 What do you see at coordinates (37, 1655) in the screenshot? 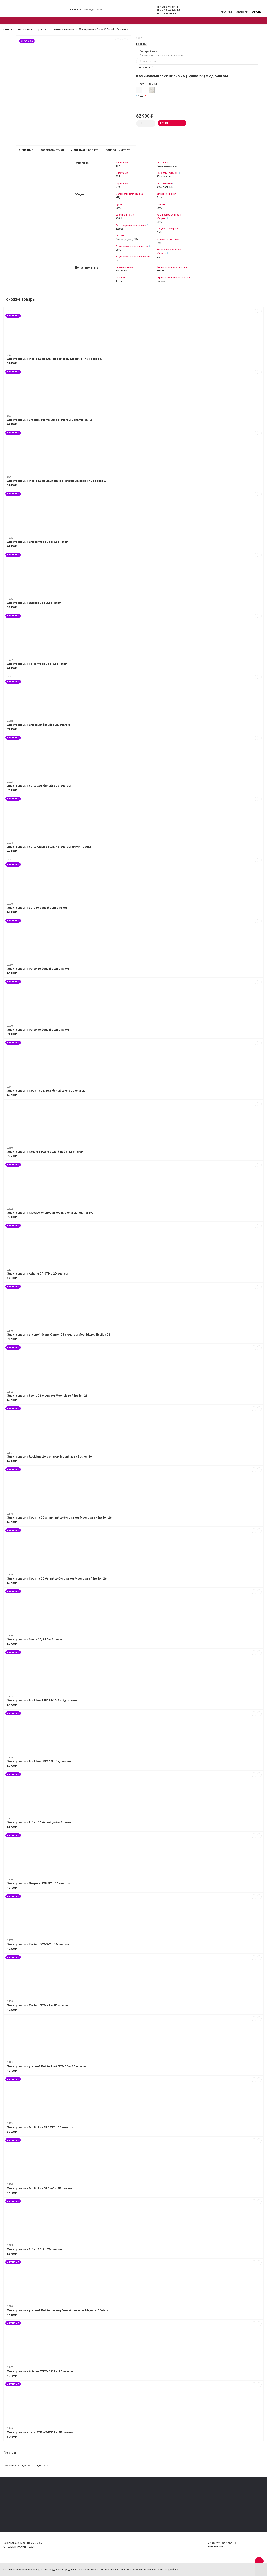
I see `Электрокамин Stone 25/25.5 с 2д очагом` at bounding box center [37, 1655].